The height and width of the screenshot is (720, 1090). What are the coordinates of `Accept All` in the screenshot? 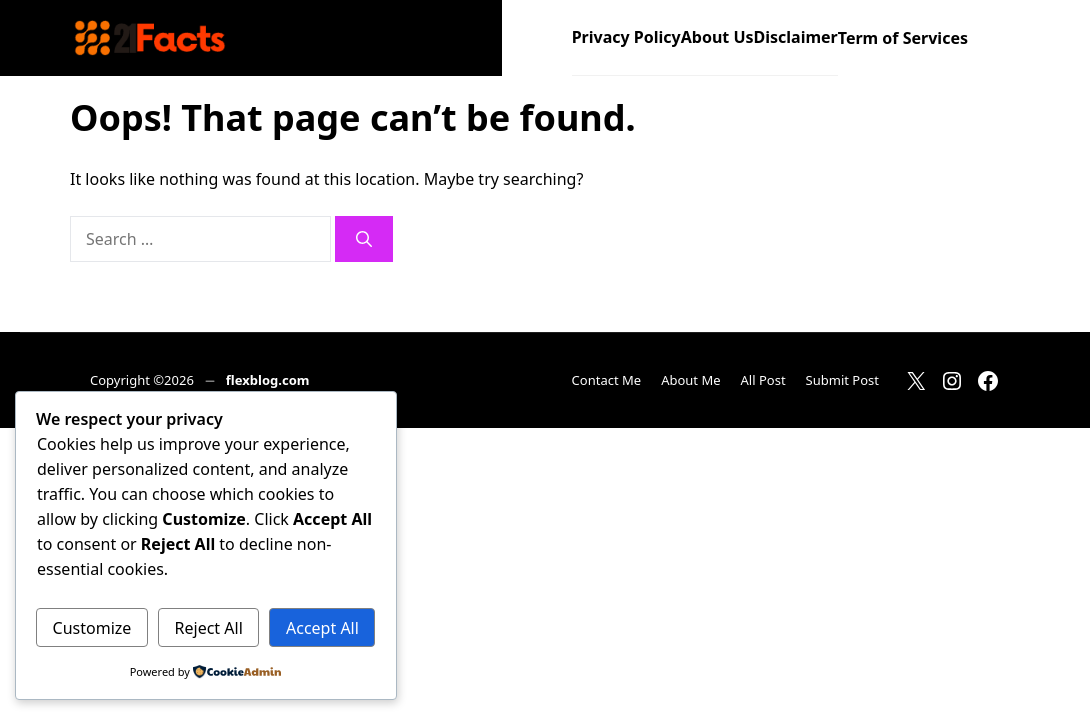 It's located at (322, 628).